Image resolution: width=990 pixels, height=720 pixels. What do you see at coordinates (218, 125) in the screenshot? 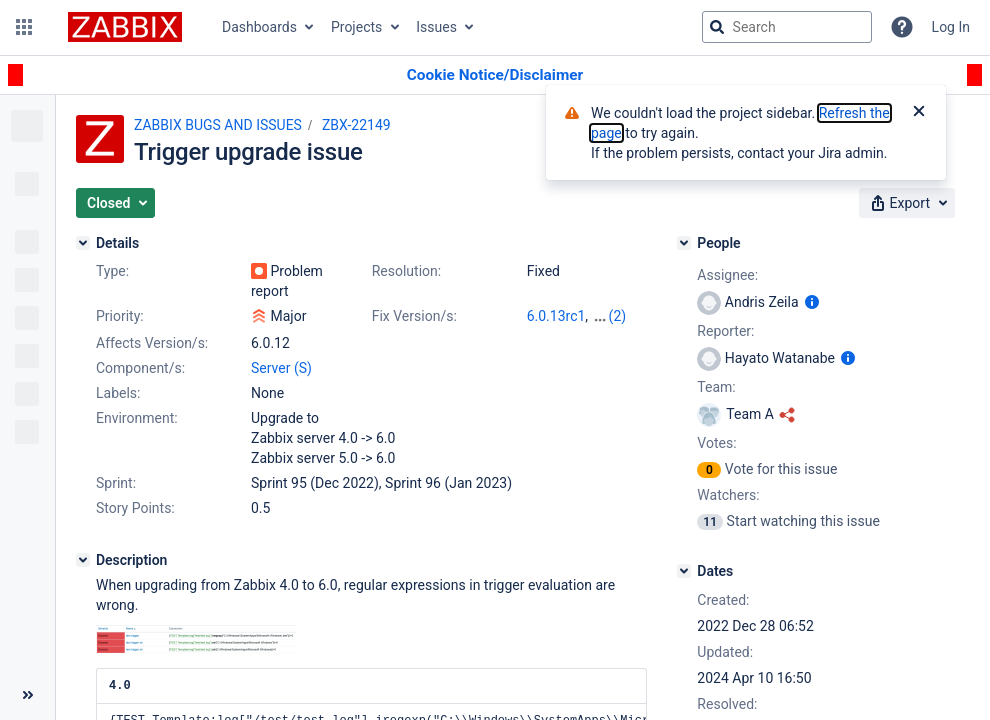
I see `ZABBIX BUGS AND ISSUES` at bounding box center [218, 125].